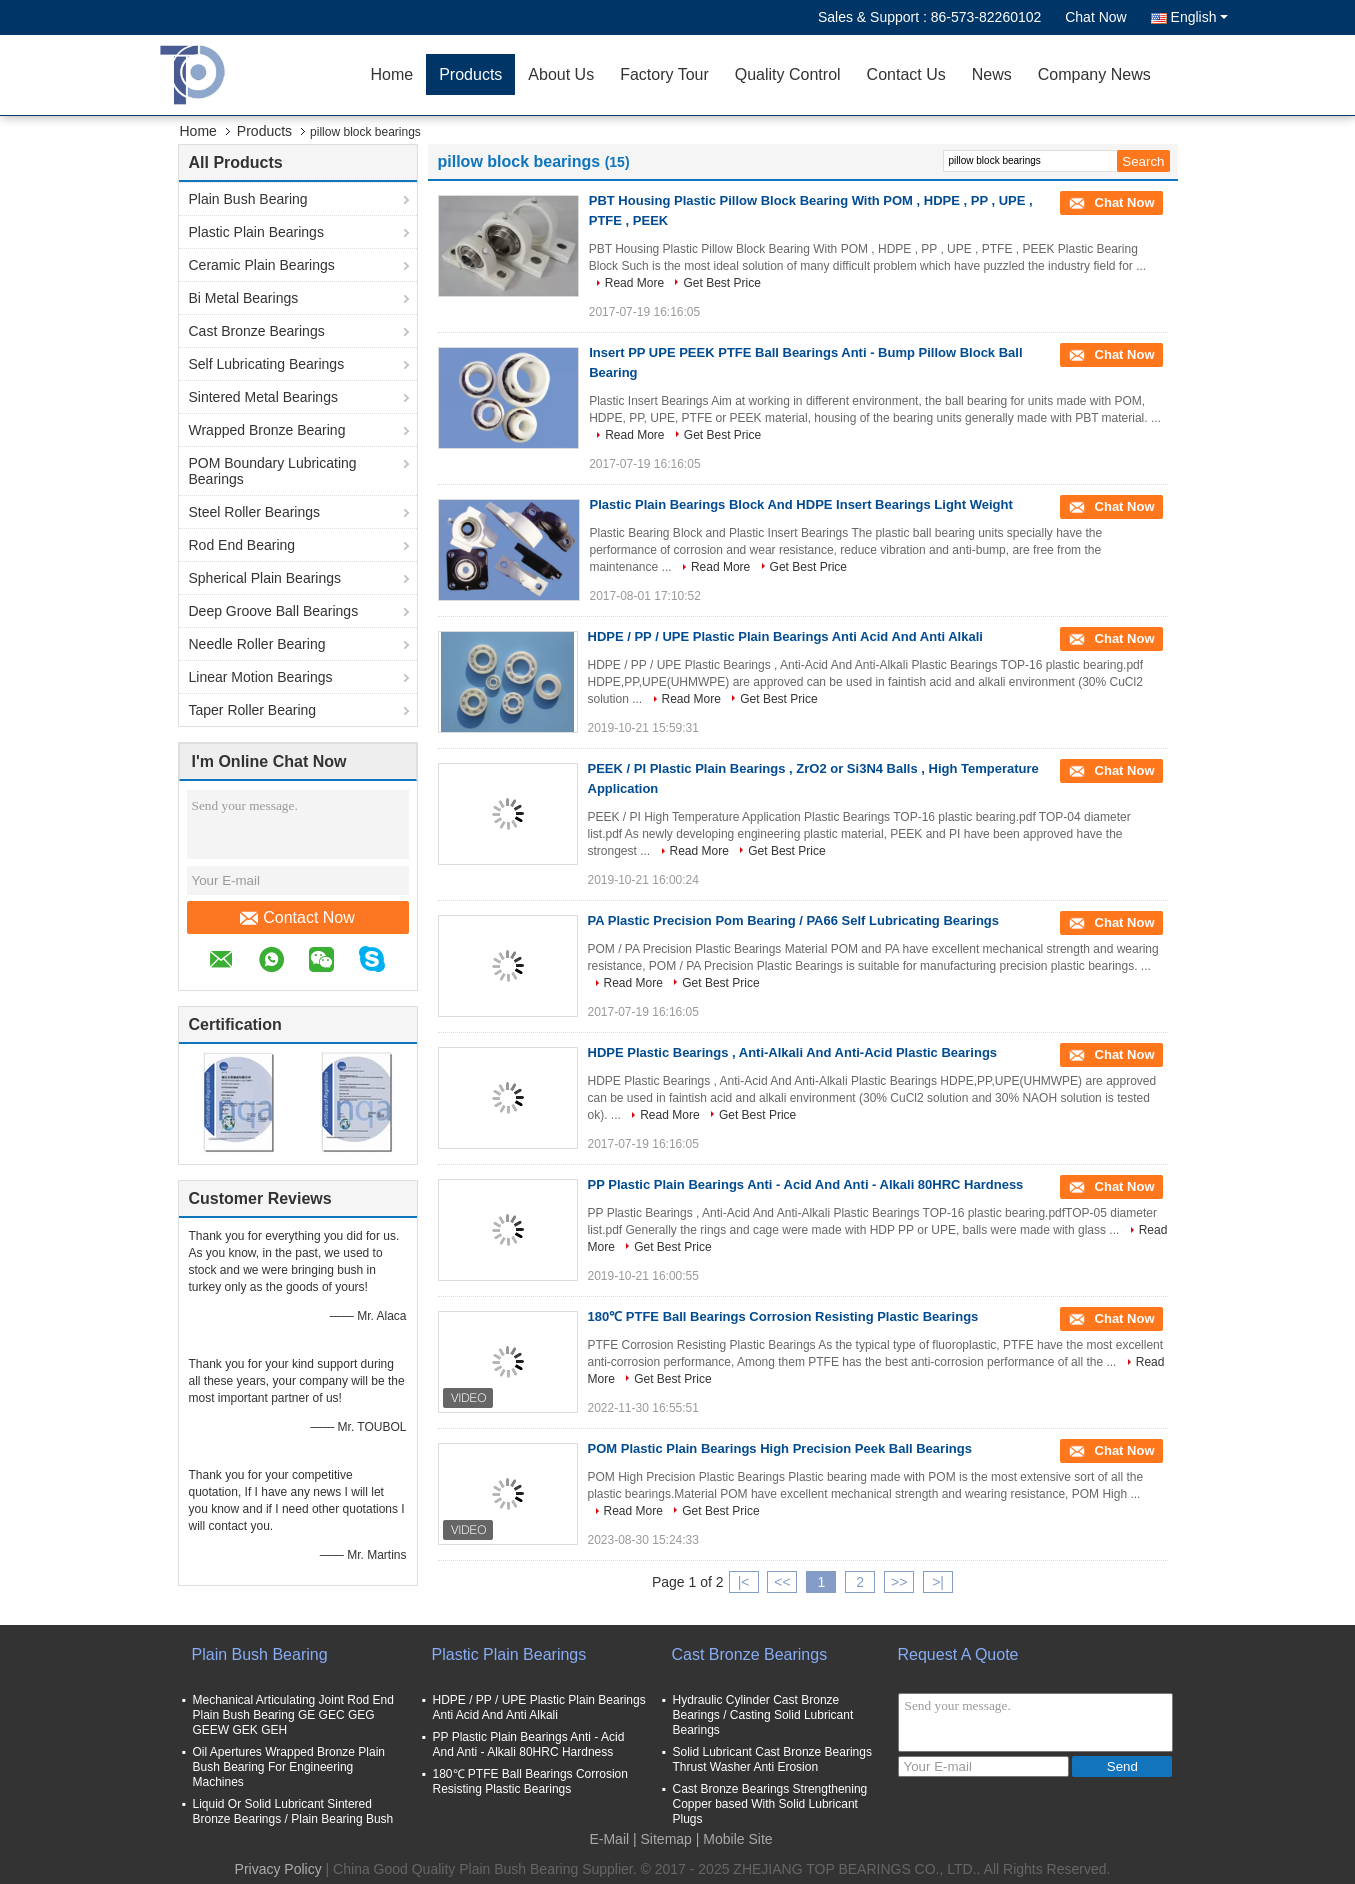 This screenshot has width=1355, height=1884. I want to click on Mechanical Articulating Joint Rod End Plain Bush Bearing GE GEC GEG GEEW GEK GEH, so click(293, 1715).